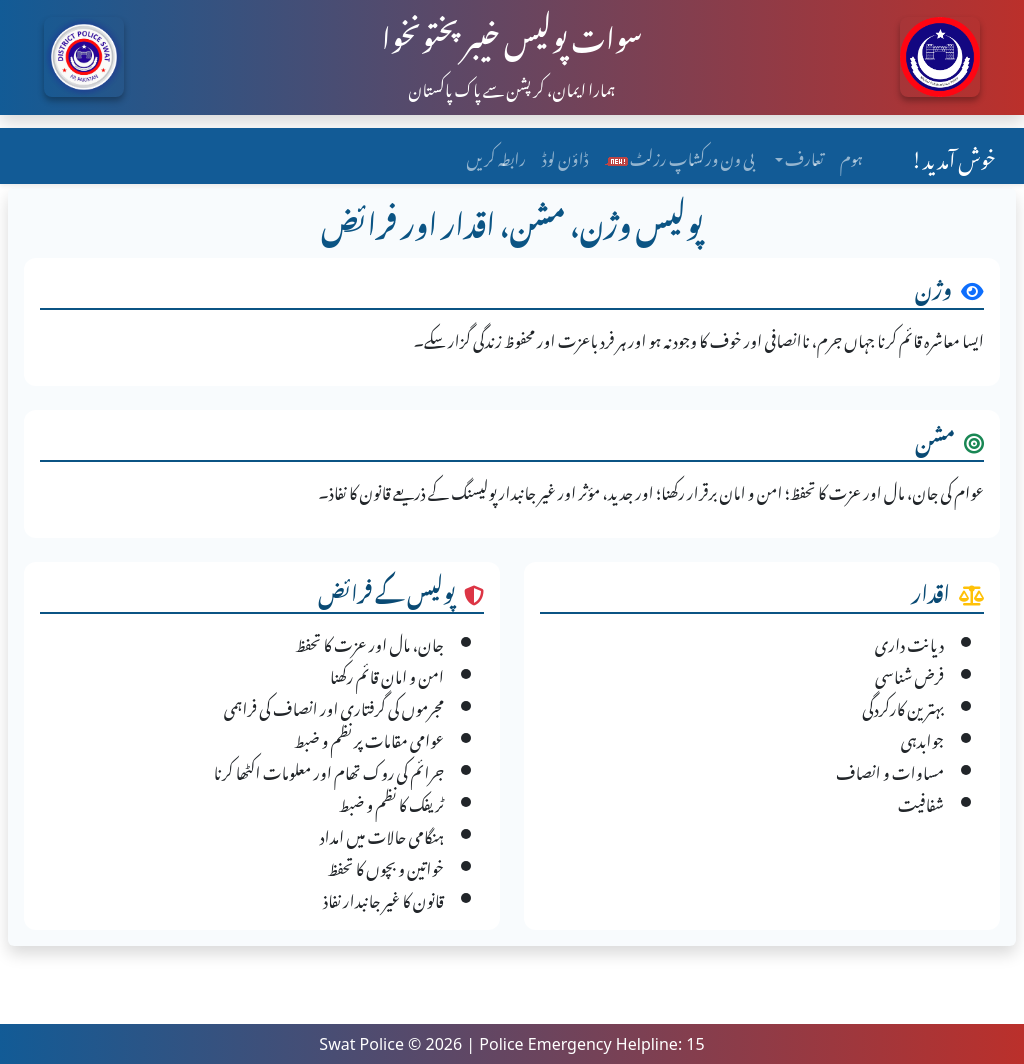 This screenshot has height=1064, width=1024. I want to click on تعارف [button], so click(803, 156).